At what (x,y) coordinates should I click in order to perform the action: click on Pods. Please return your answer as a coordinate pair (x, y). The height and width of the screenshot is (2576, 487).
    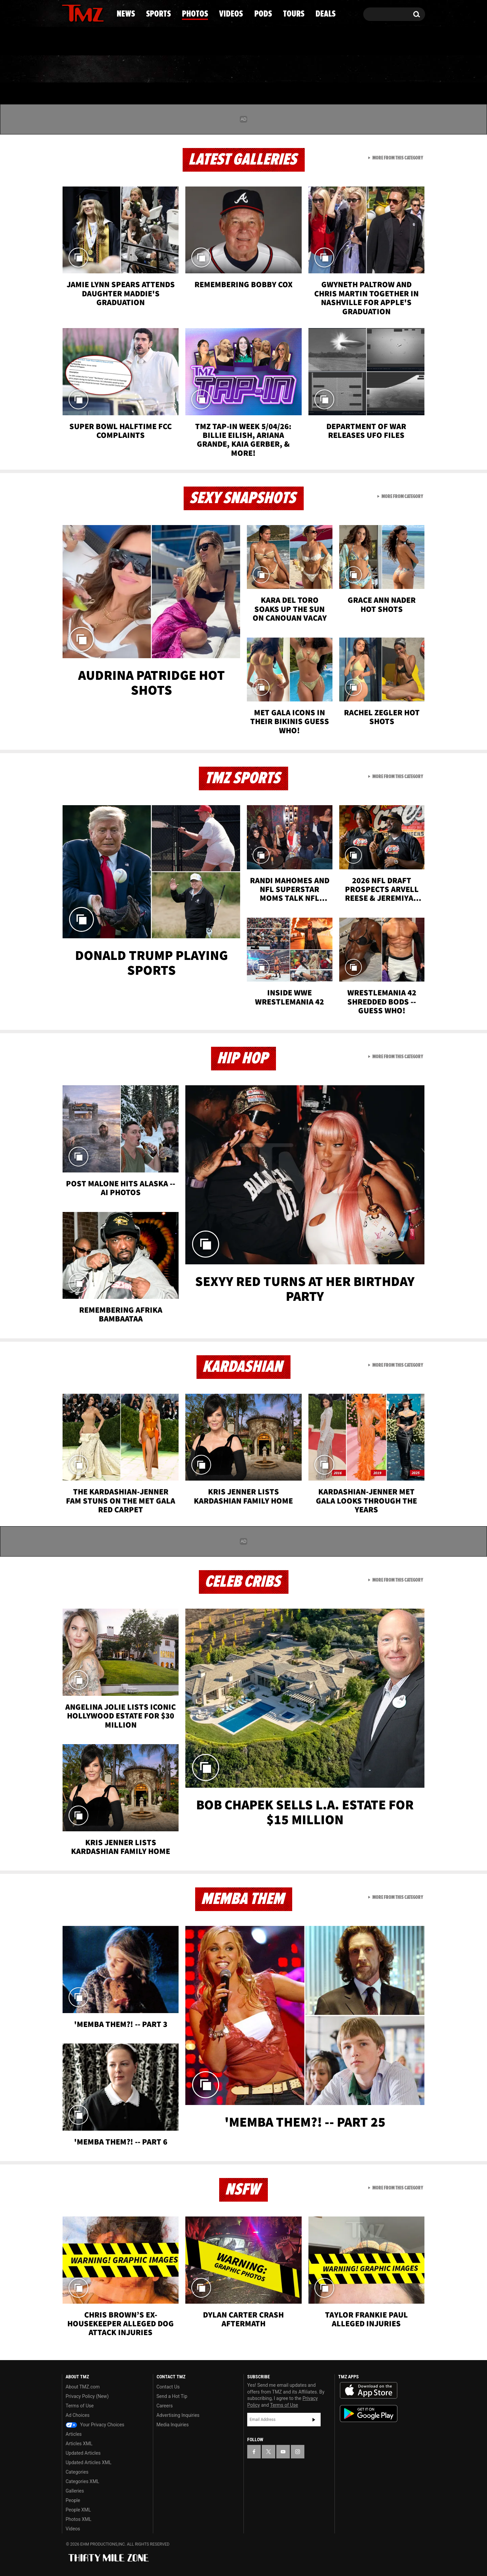
    Looking at the image, I should click on (296, 69).